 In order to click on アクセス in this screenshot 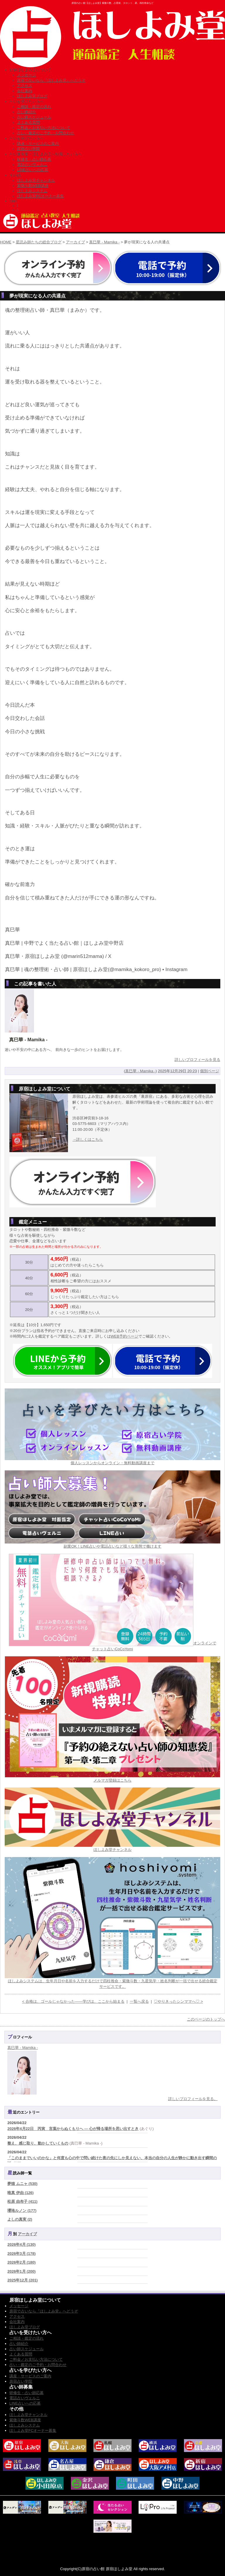, I will do `click(24, 85)`.